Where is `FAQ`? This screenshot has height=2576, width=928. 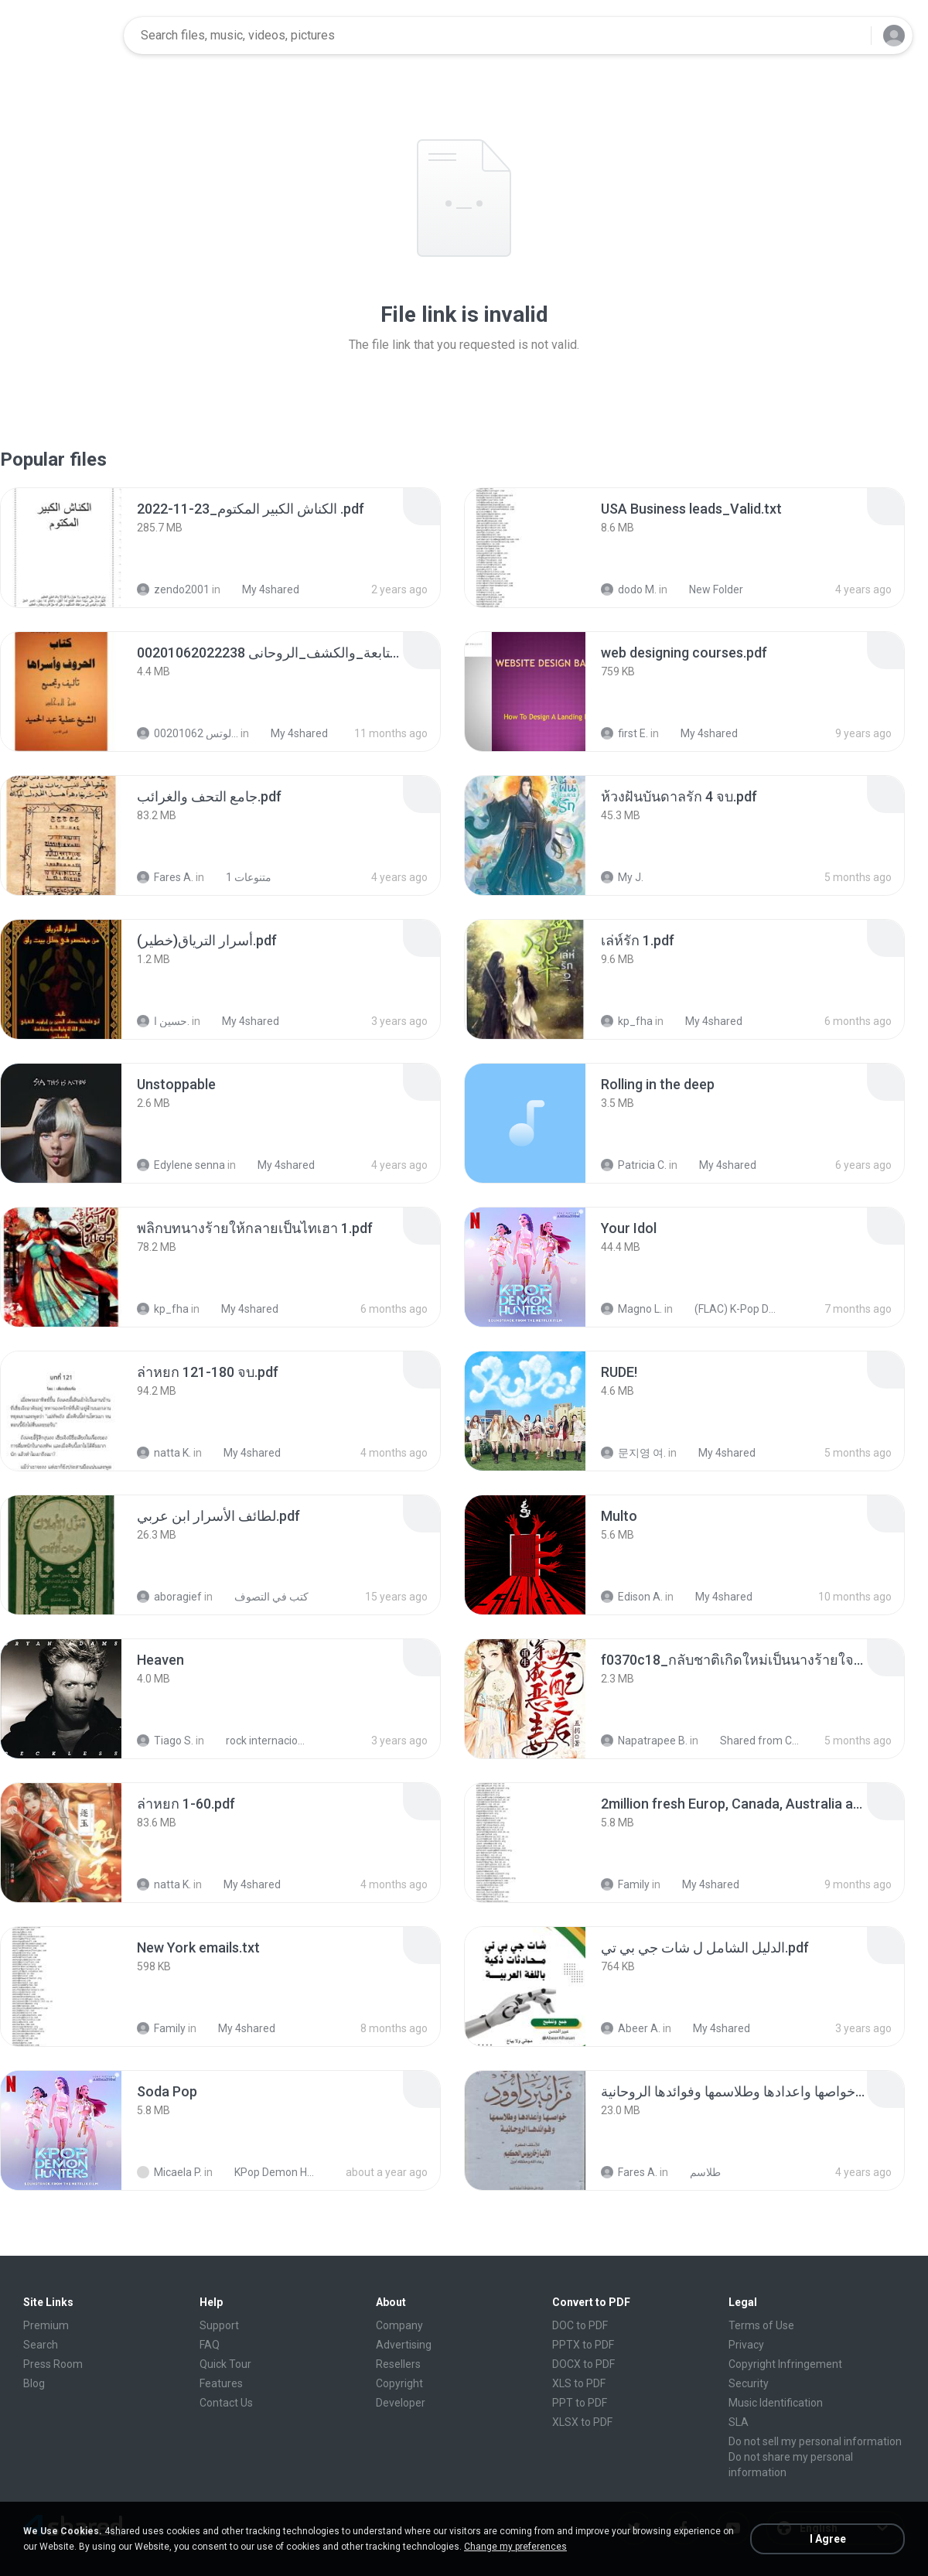 FAQ is located at coordinates (210, 2345).